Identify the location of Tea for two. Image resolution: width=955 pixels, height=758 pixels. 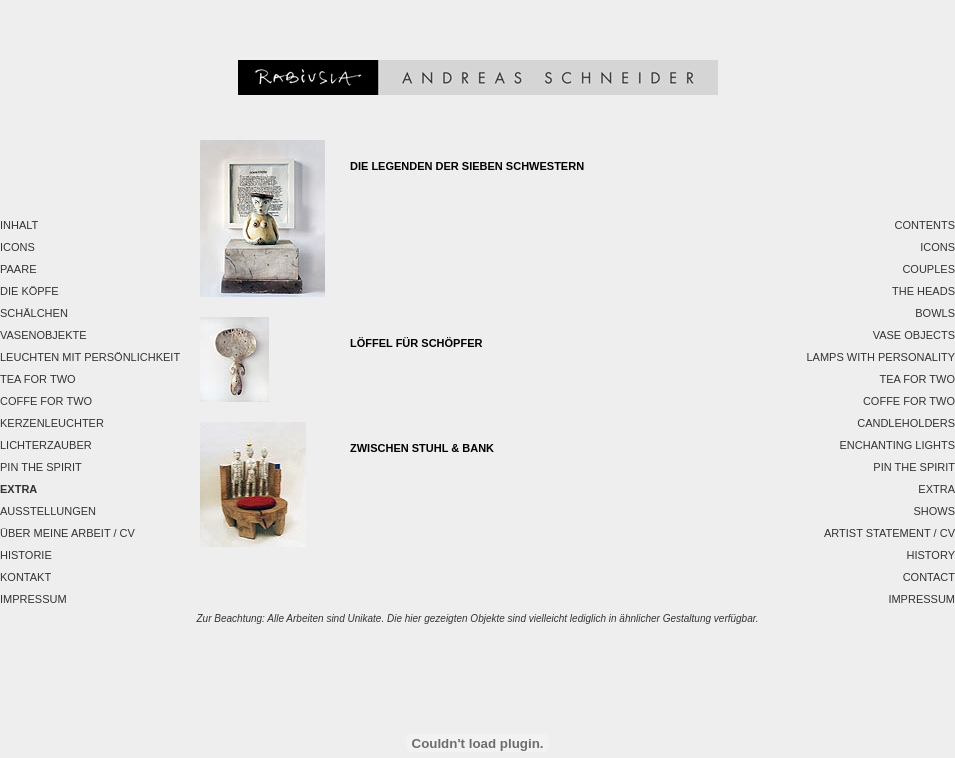
(38, 379).